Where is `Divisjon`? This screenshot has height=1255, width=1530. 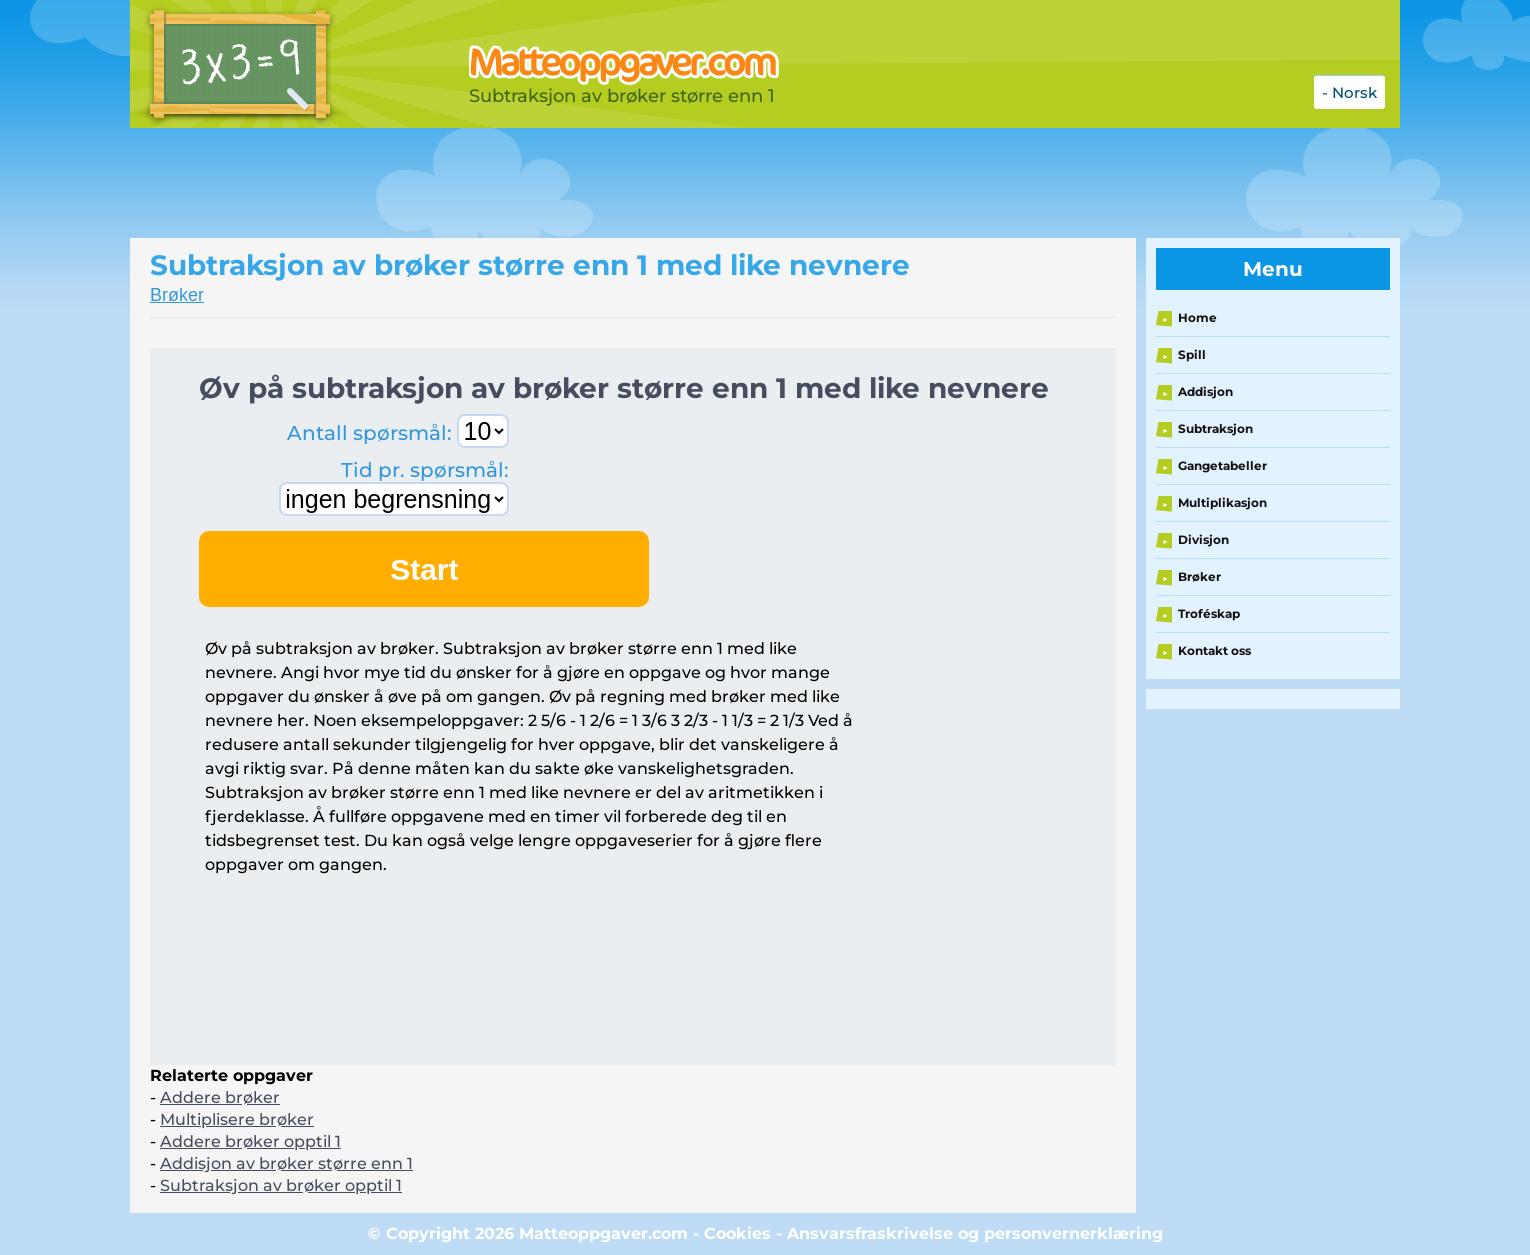
Divisjon is located at coordinates (1203, 539).